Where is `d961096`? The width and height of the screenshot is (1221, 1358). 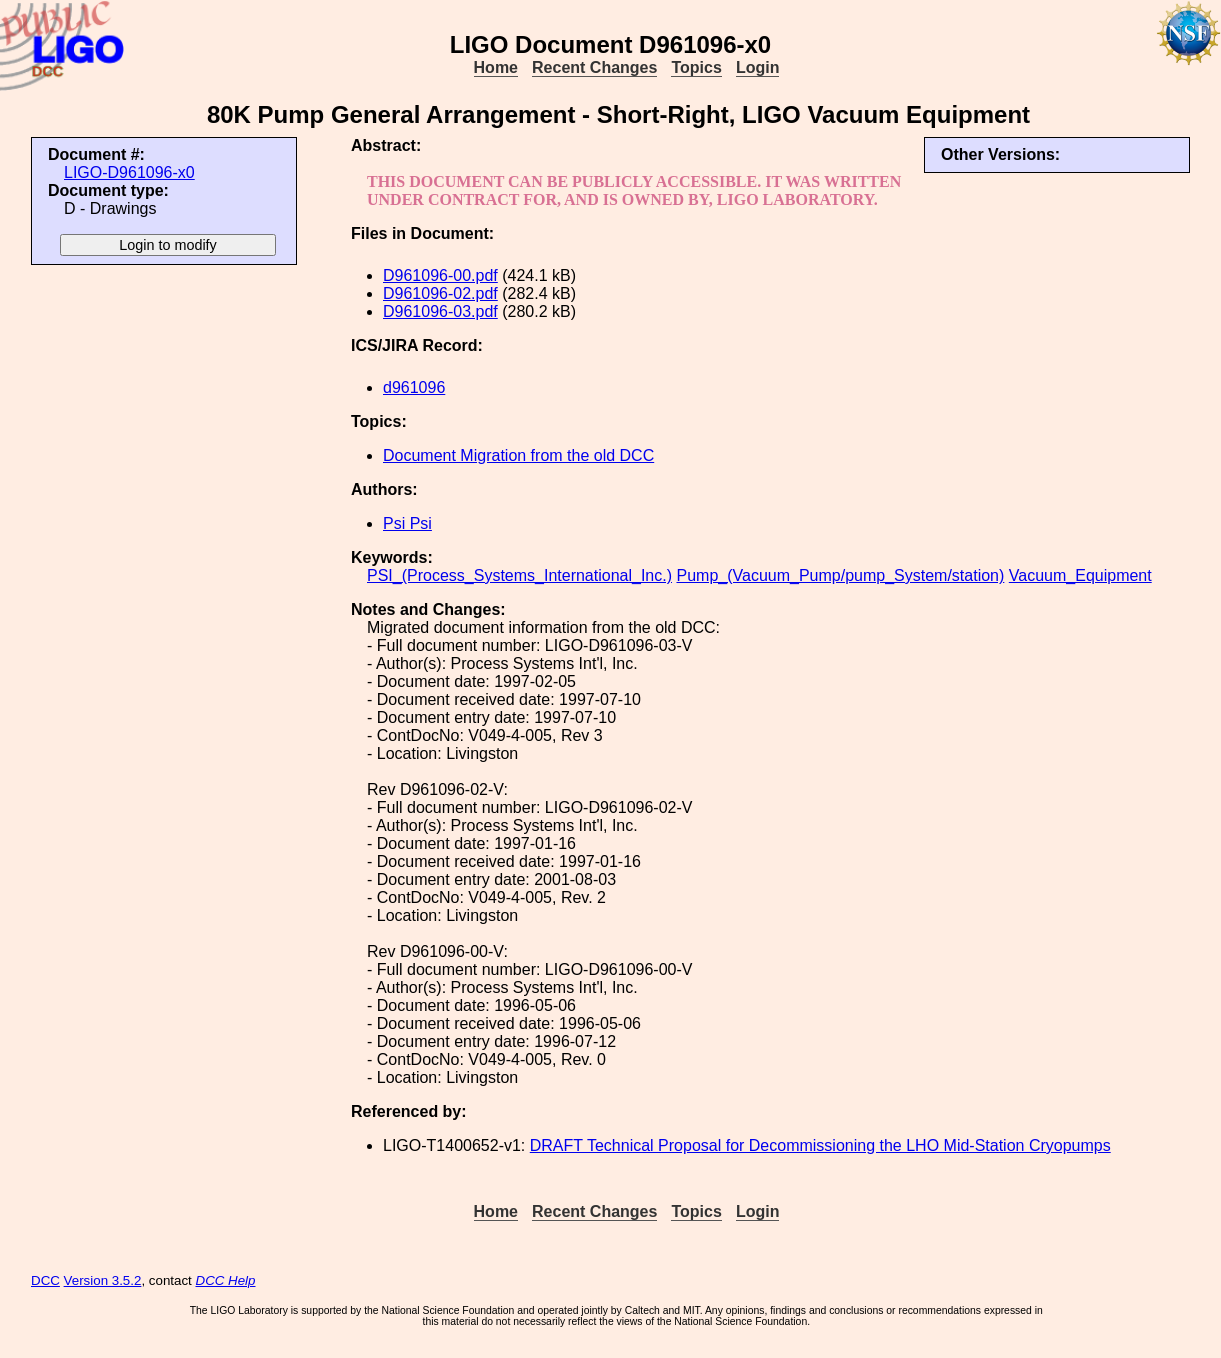
d961096 is located at coordinates (414, 387).